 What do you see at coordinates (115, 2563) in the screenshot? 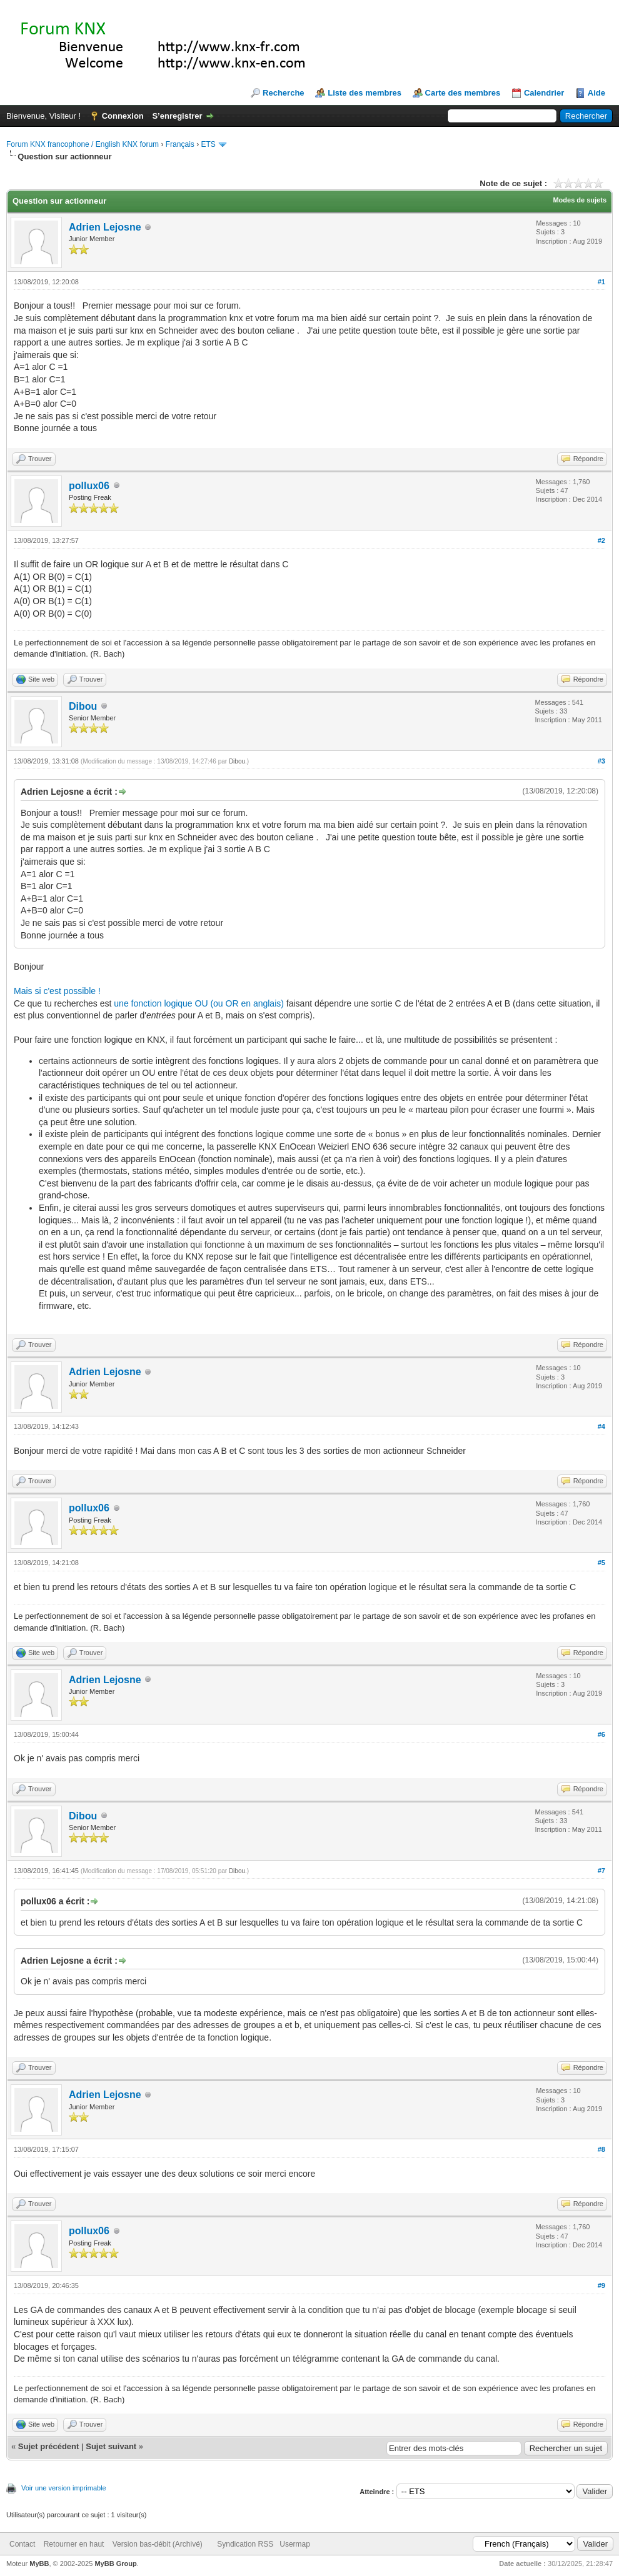
I see `MyBB Group` at bounding box center [115, 2563].